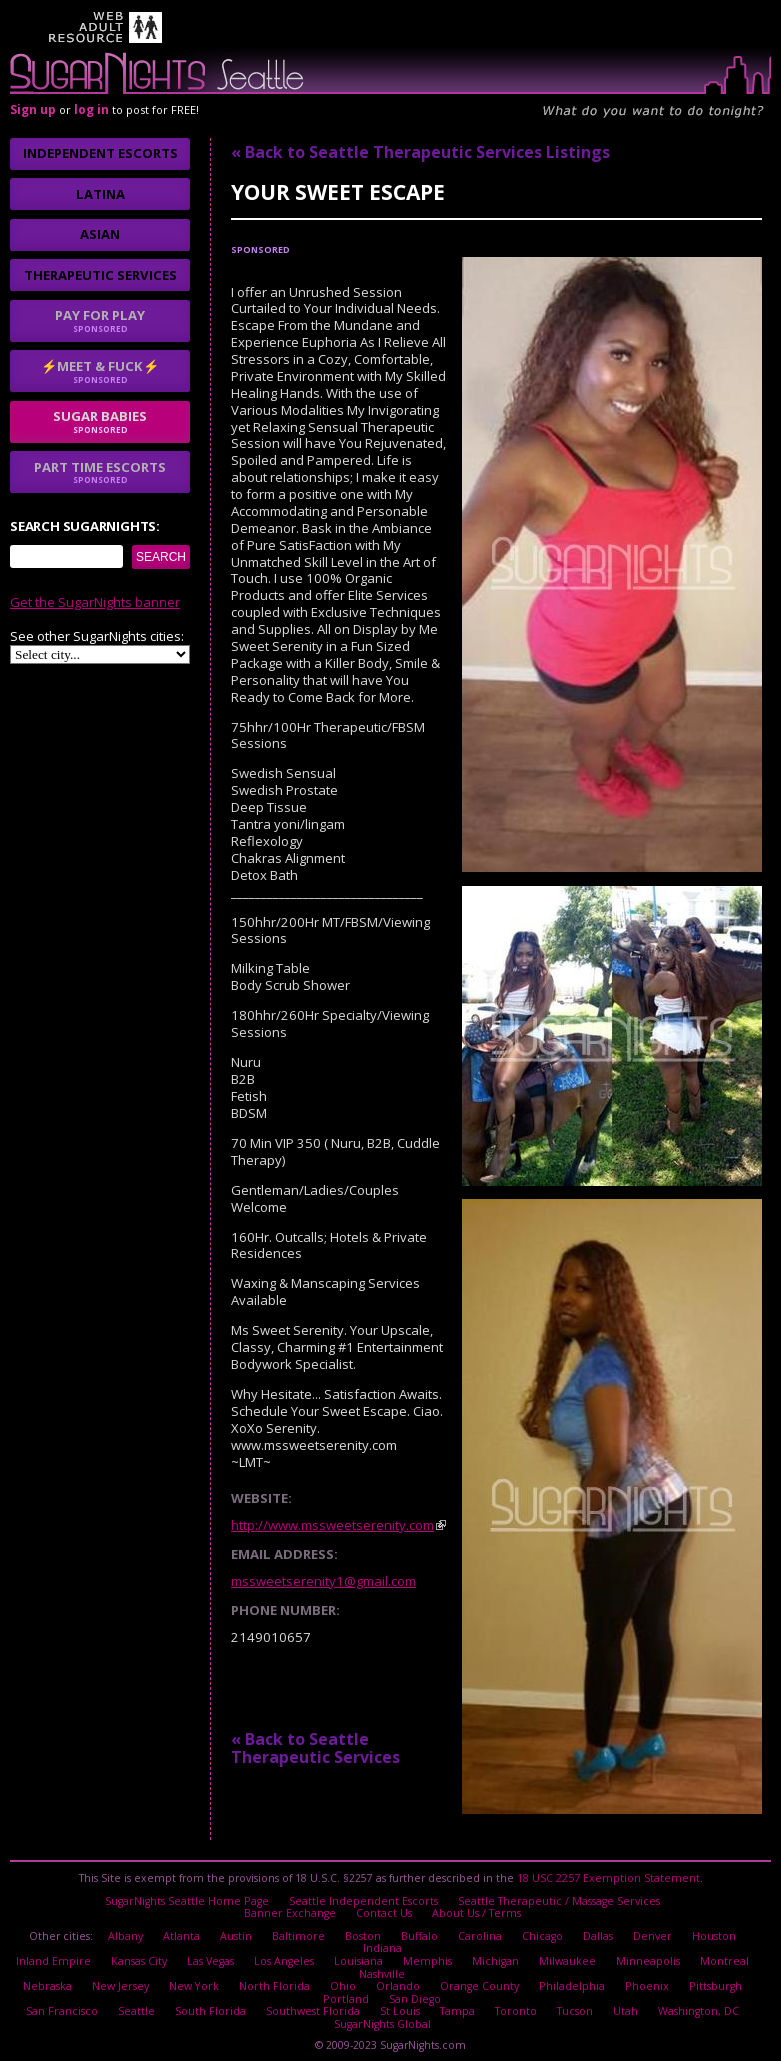 The height and width of the screenshot is (2061, 781). Describe the element at coordinates (608, 1877) in the screenshot. I see `18 USC 2257 Exemption Statement` at that location.